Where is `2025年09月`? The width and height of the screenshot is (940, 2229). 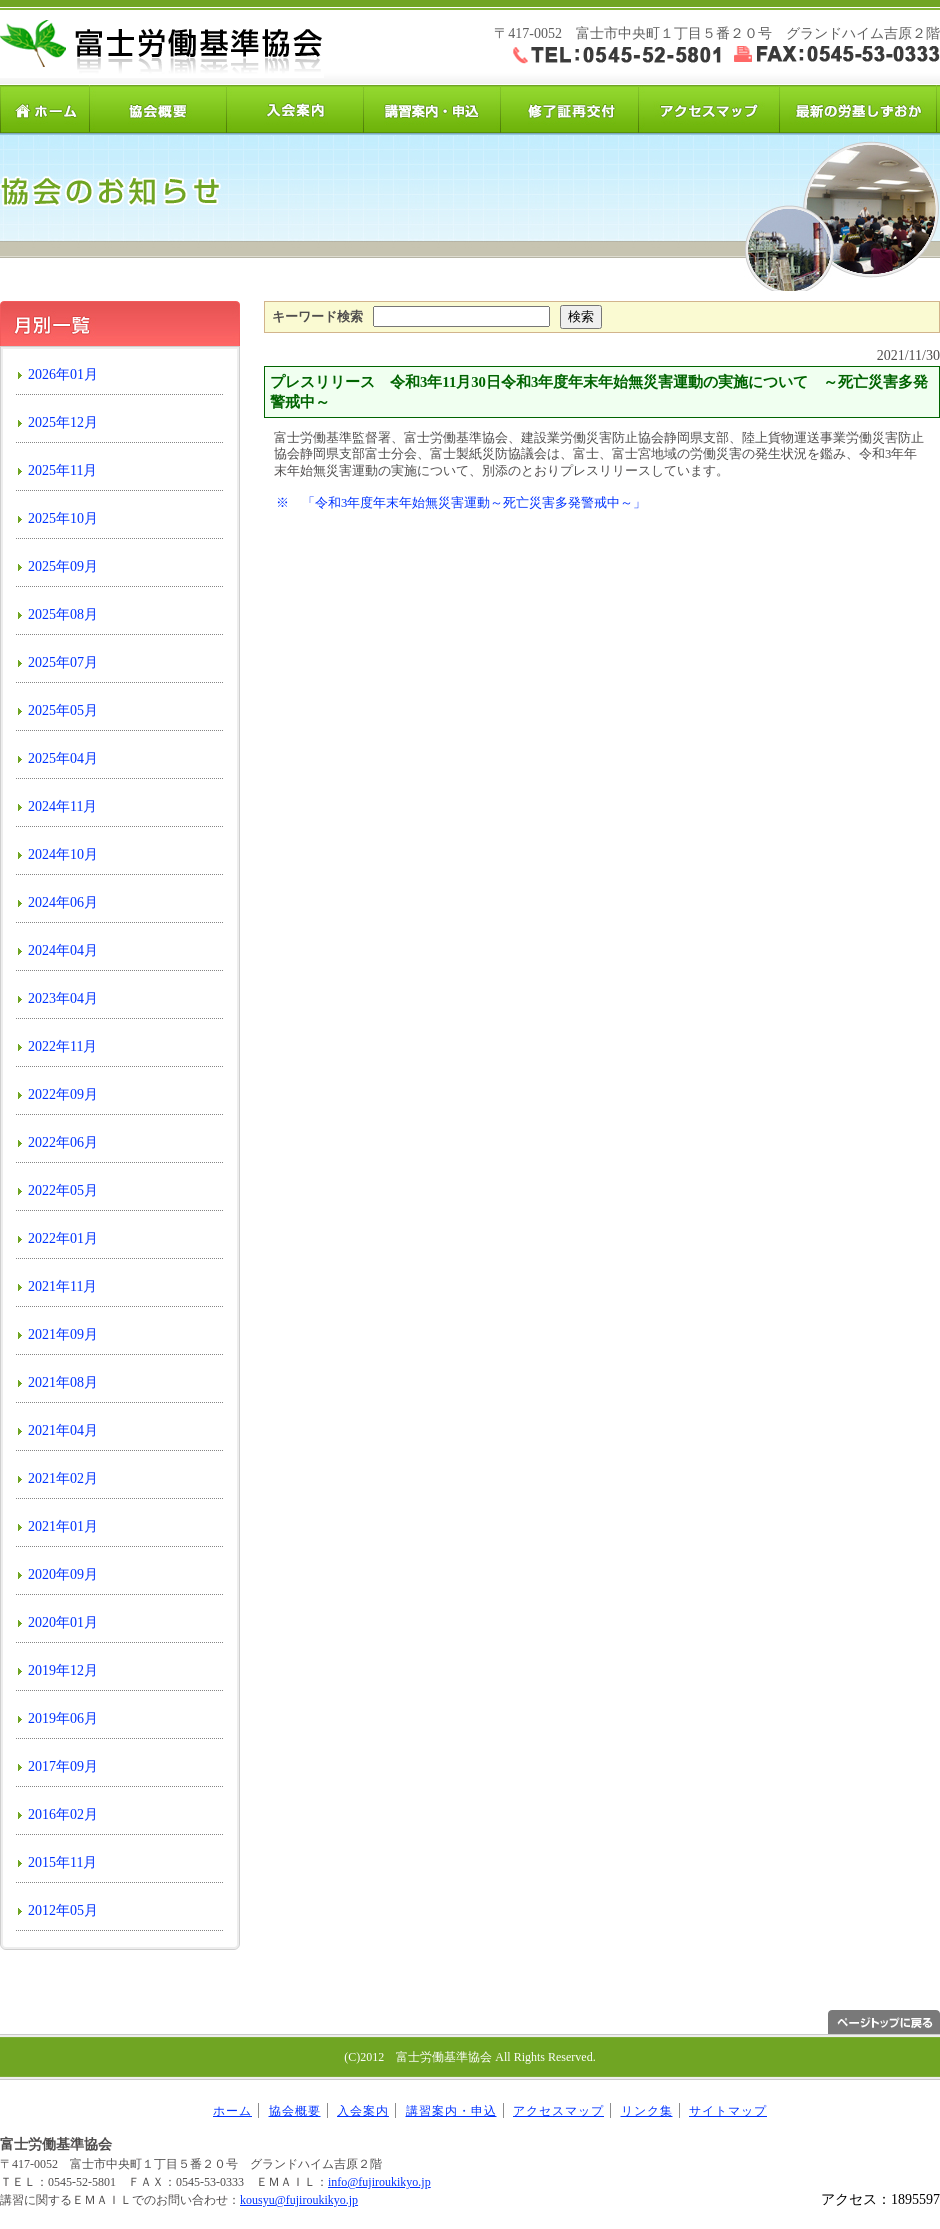 2025年09月 is located at coordinates (63, 566).